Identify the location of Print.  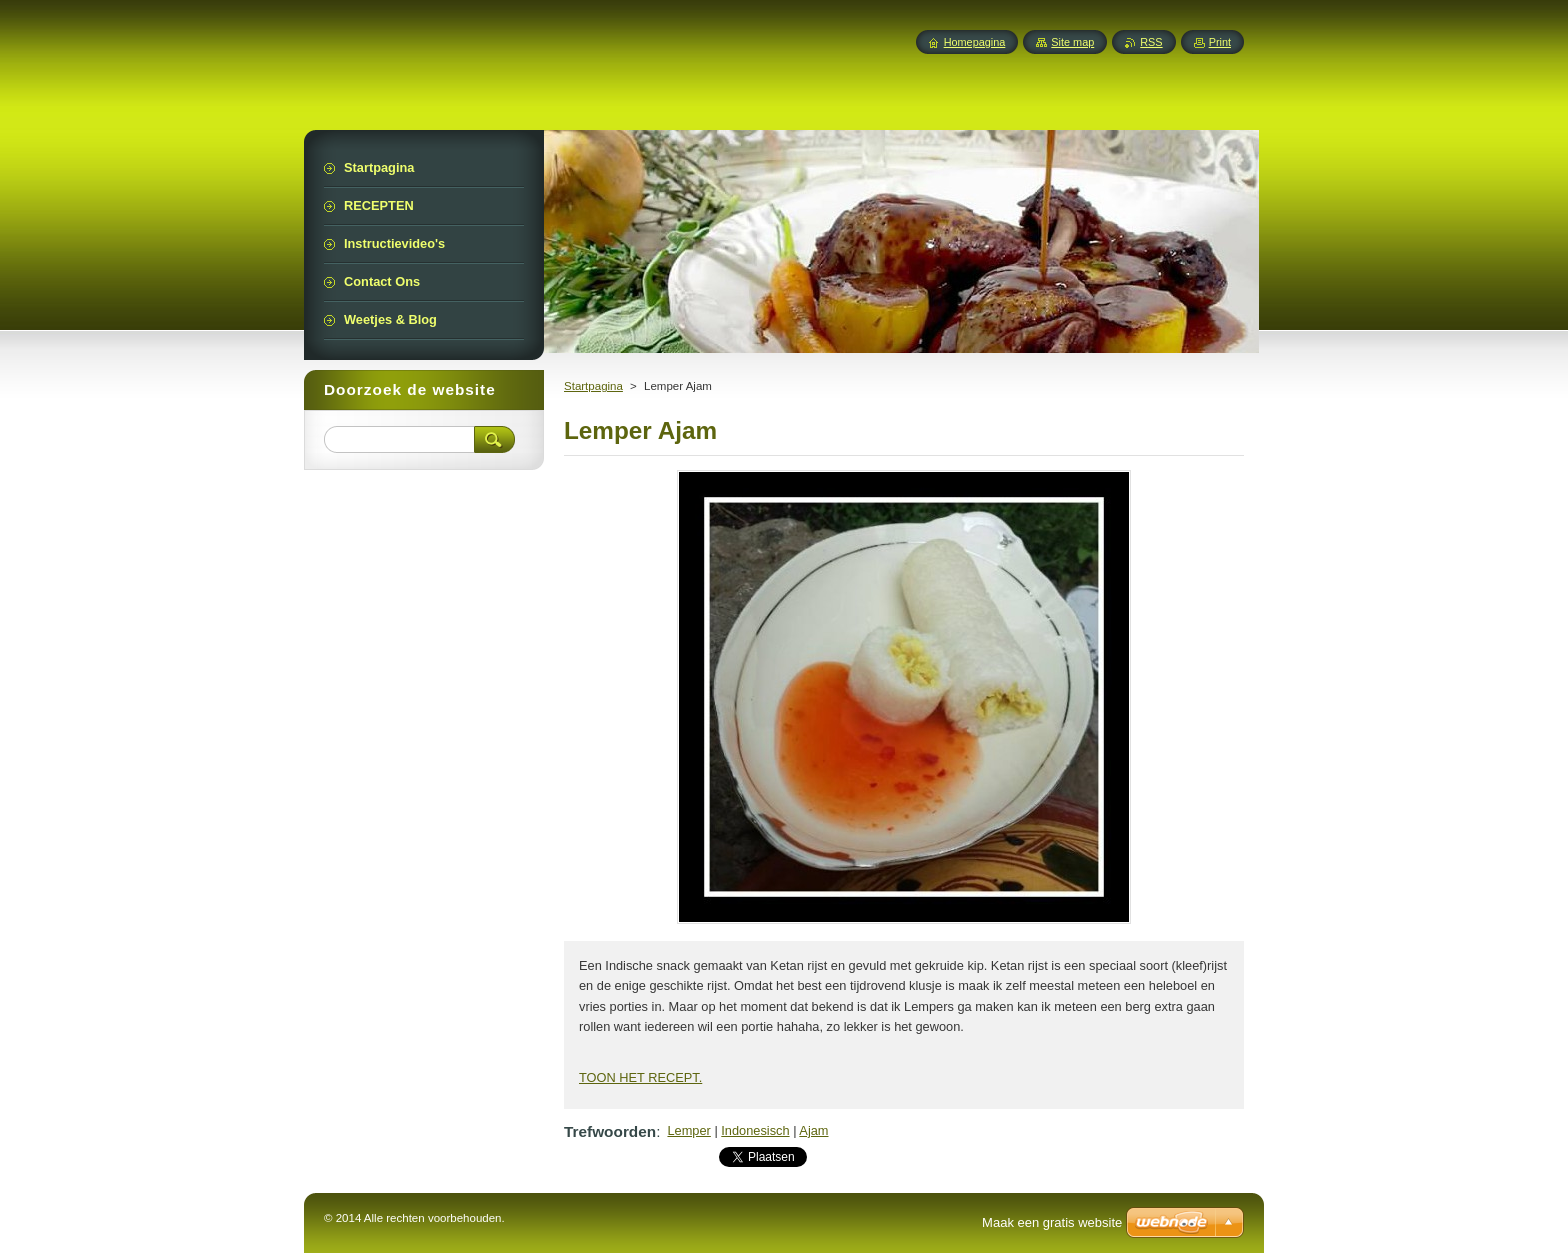
(1220, 42).